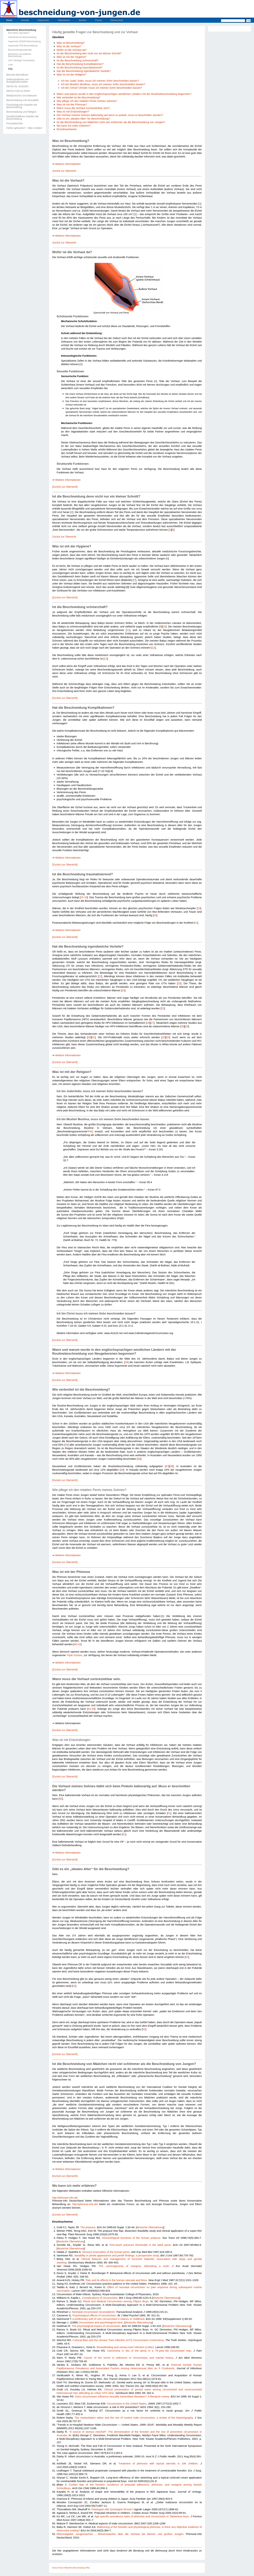 The height and width of the screenshot is (2576, 254). Describe the element at coordinates (134, 2417) in the screenshot. I see `The masturbation taboo and the rise of routine male circumcision: a review of the historiography` at that location.